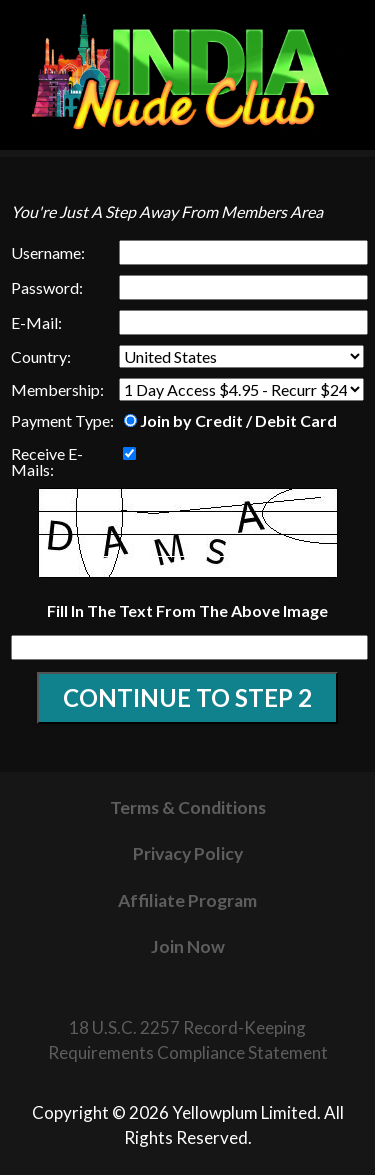 This screenshot has width=375, height=1175. Describe the element at coordinates (188, 853) in the screenshot. I see `Privacy Policy` at that location.